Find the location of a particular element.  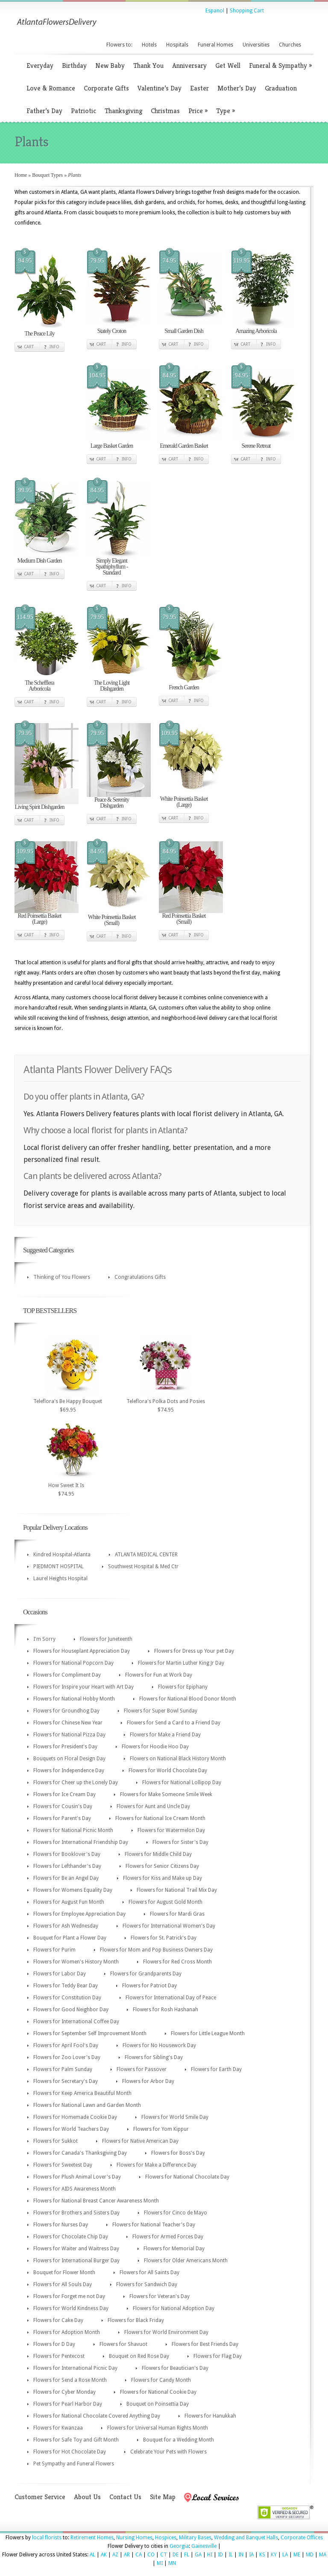

Flowers for Forget me not Day is located at coordinates (69, 2296).